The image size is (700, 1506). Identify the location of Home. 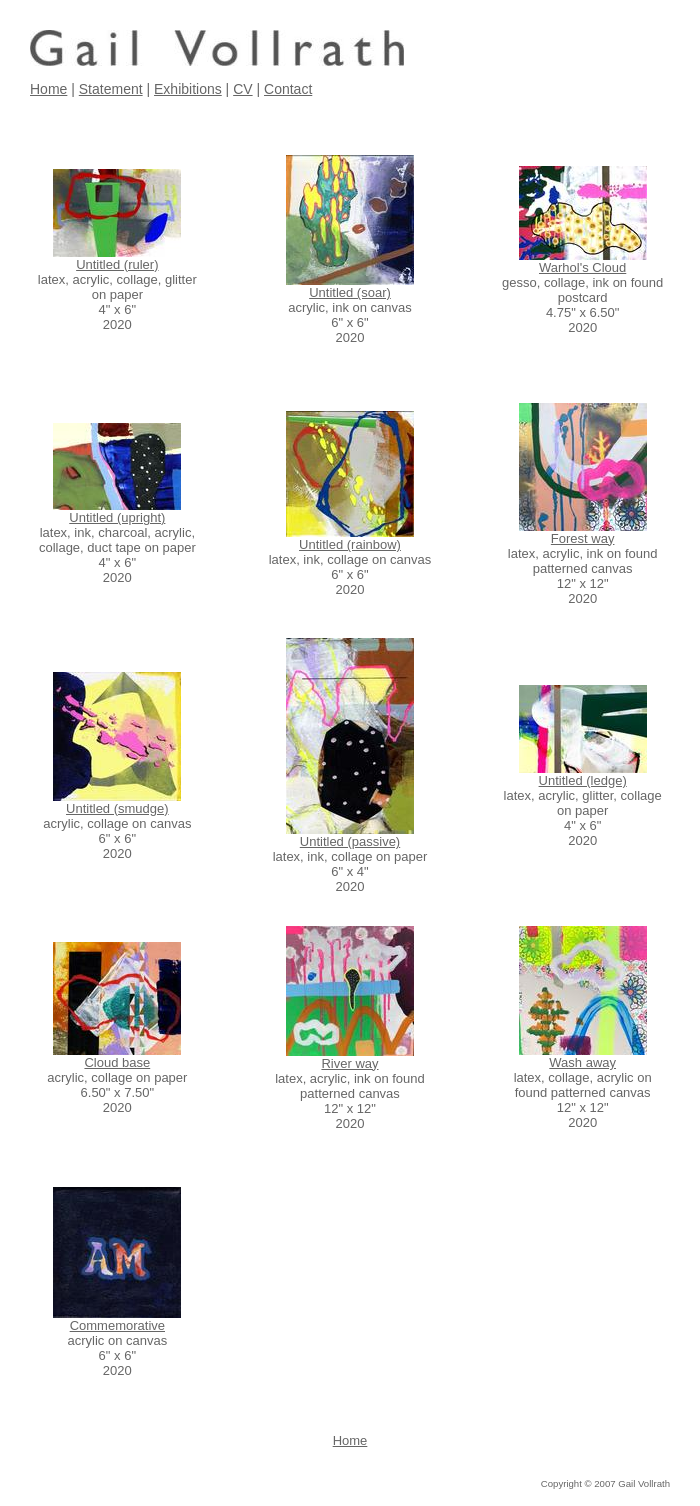
(48, 89).